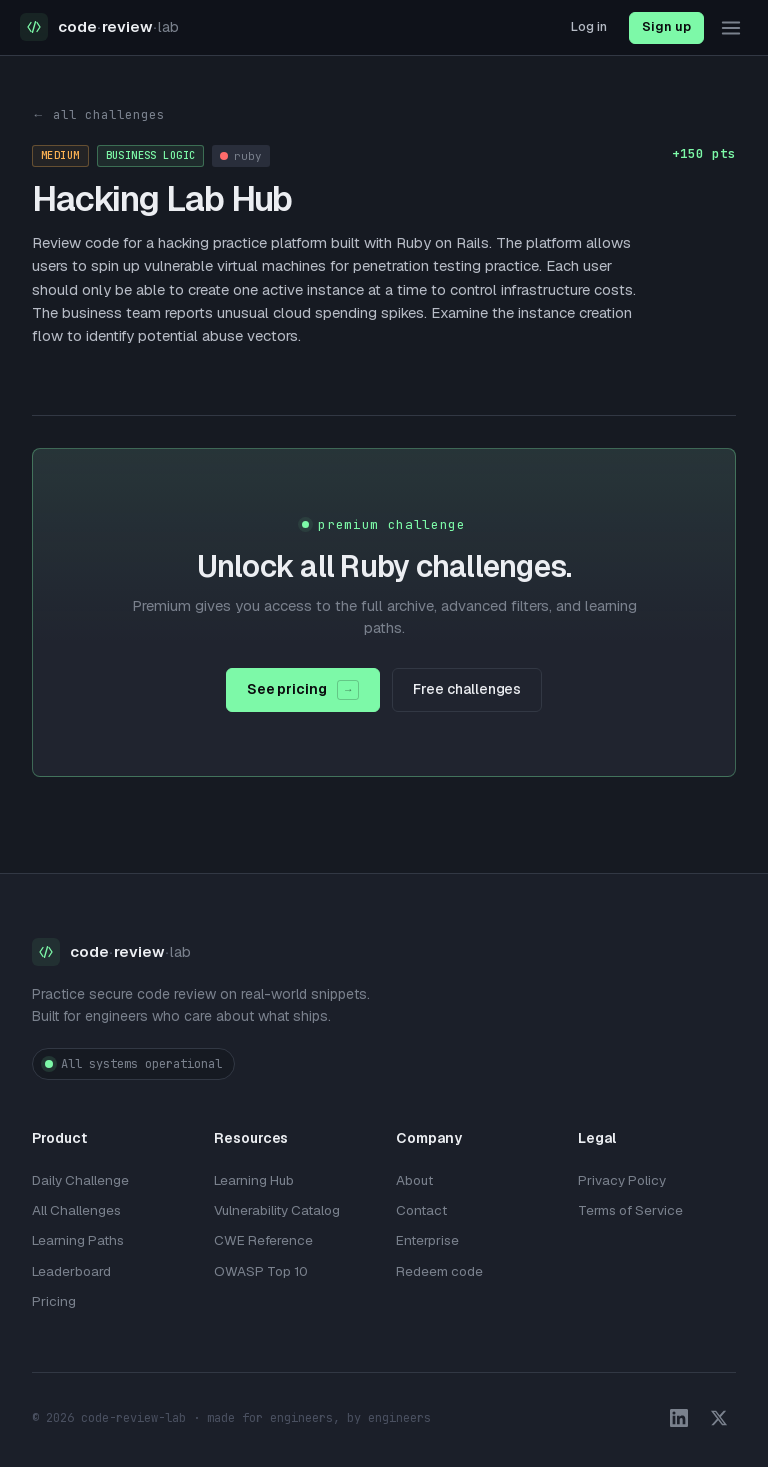 The image size is (768, 1467). What do you see at coordinates (719, 1418) in the screenshot?
I see `[X / Twitter]` at bounding box center [719, 1418].